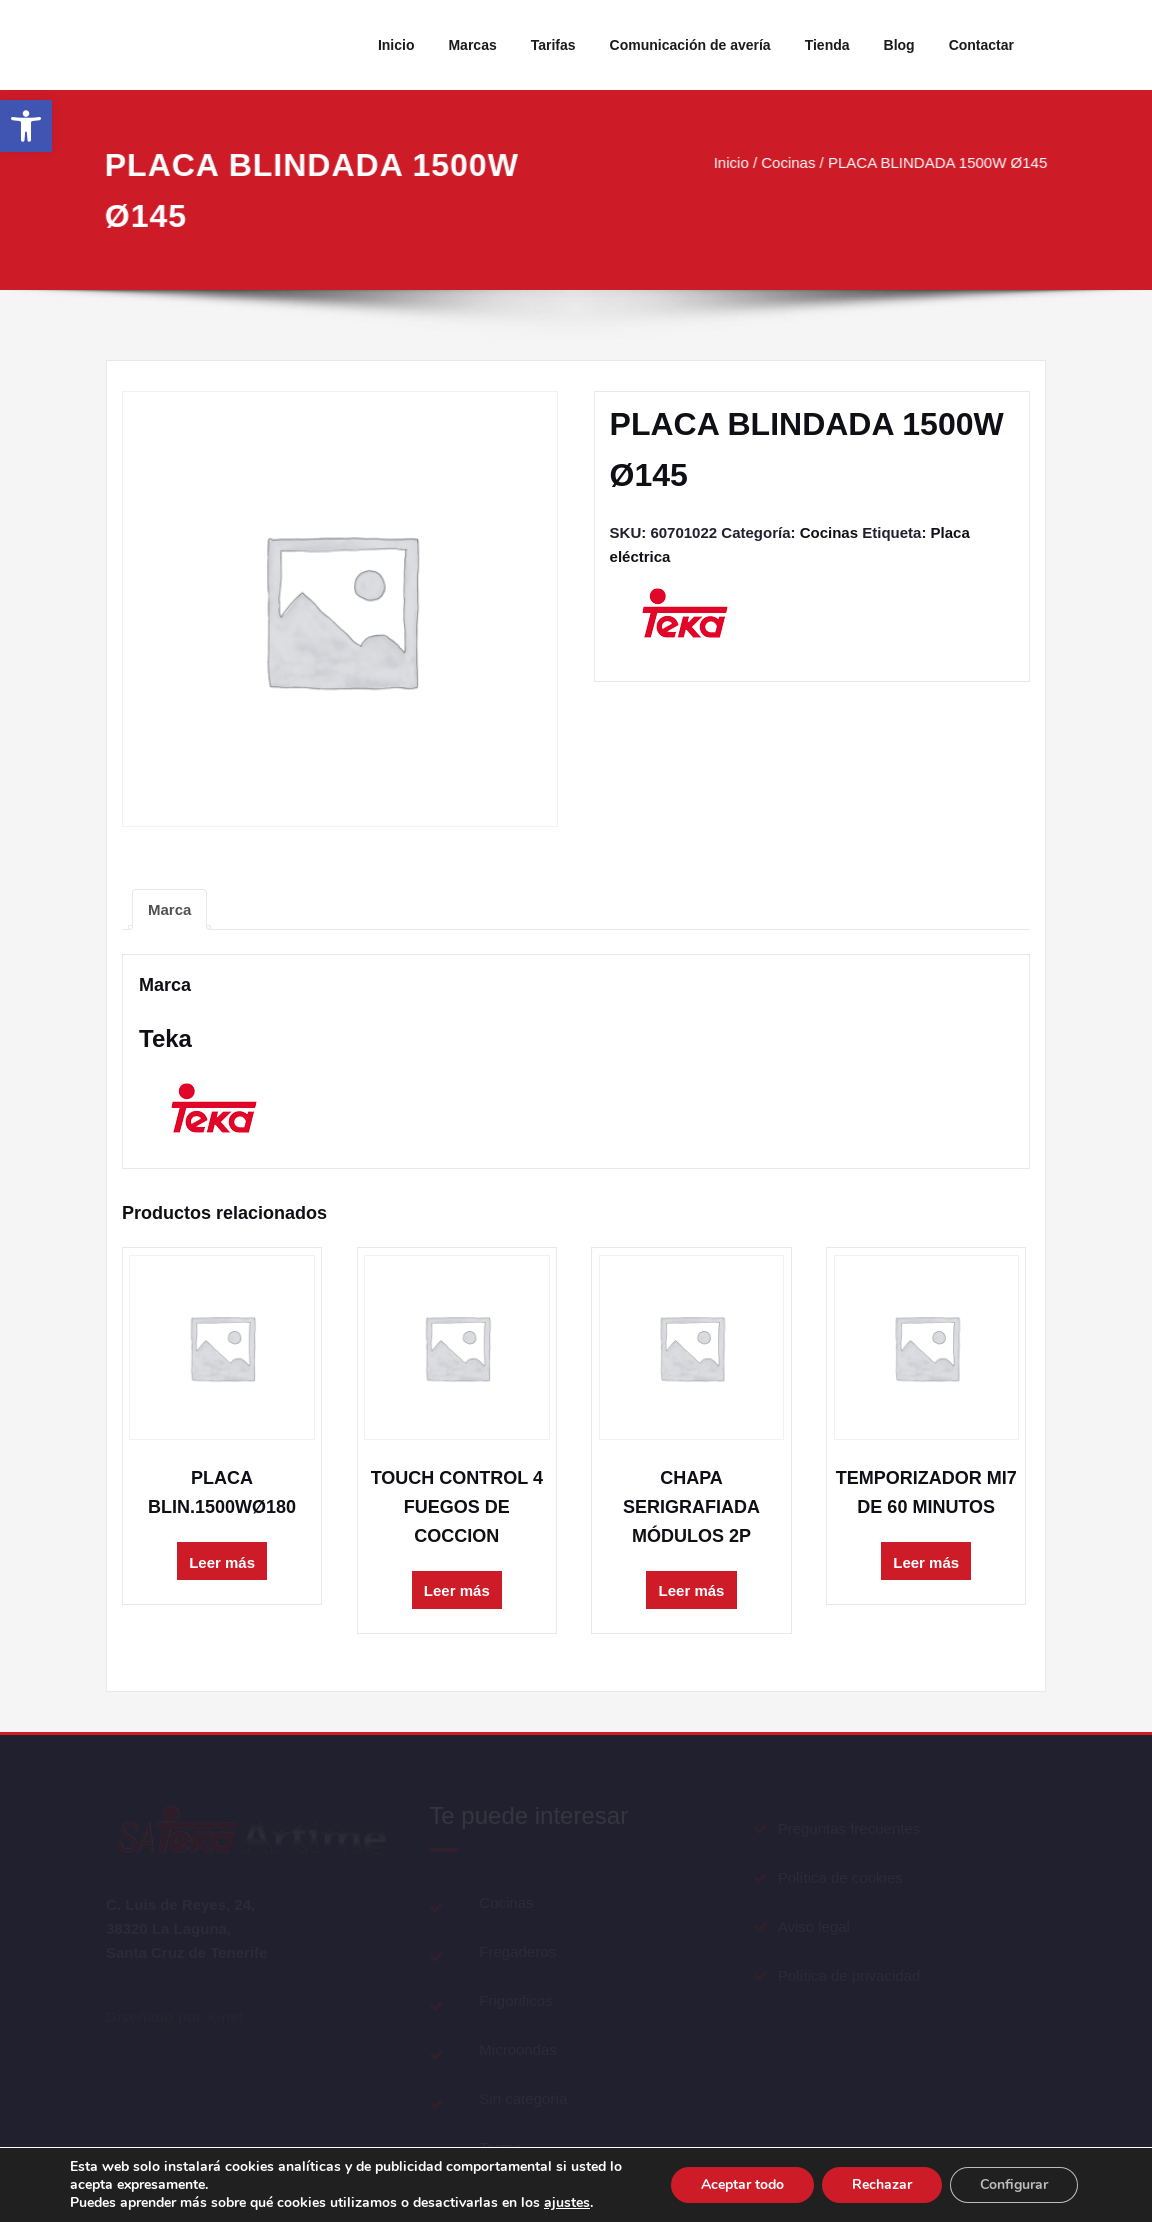  What do you see at coordinates (1014, 2184) in the screenshot?
I see `Configurar` at bounding box center [1014, 2184].